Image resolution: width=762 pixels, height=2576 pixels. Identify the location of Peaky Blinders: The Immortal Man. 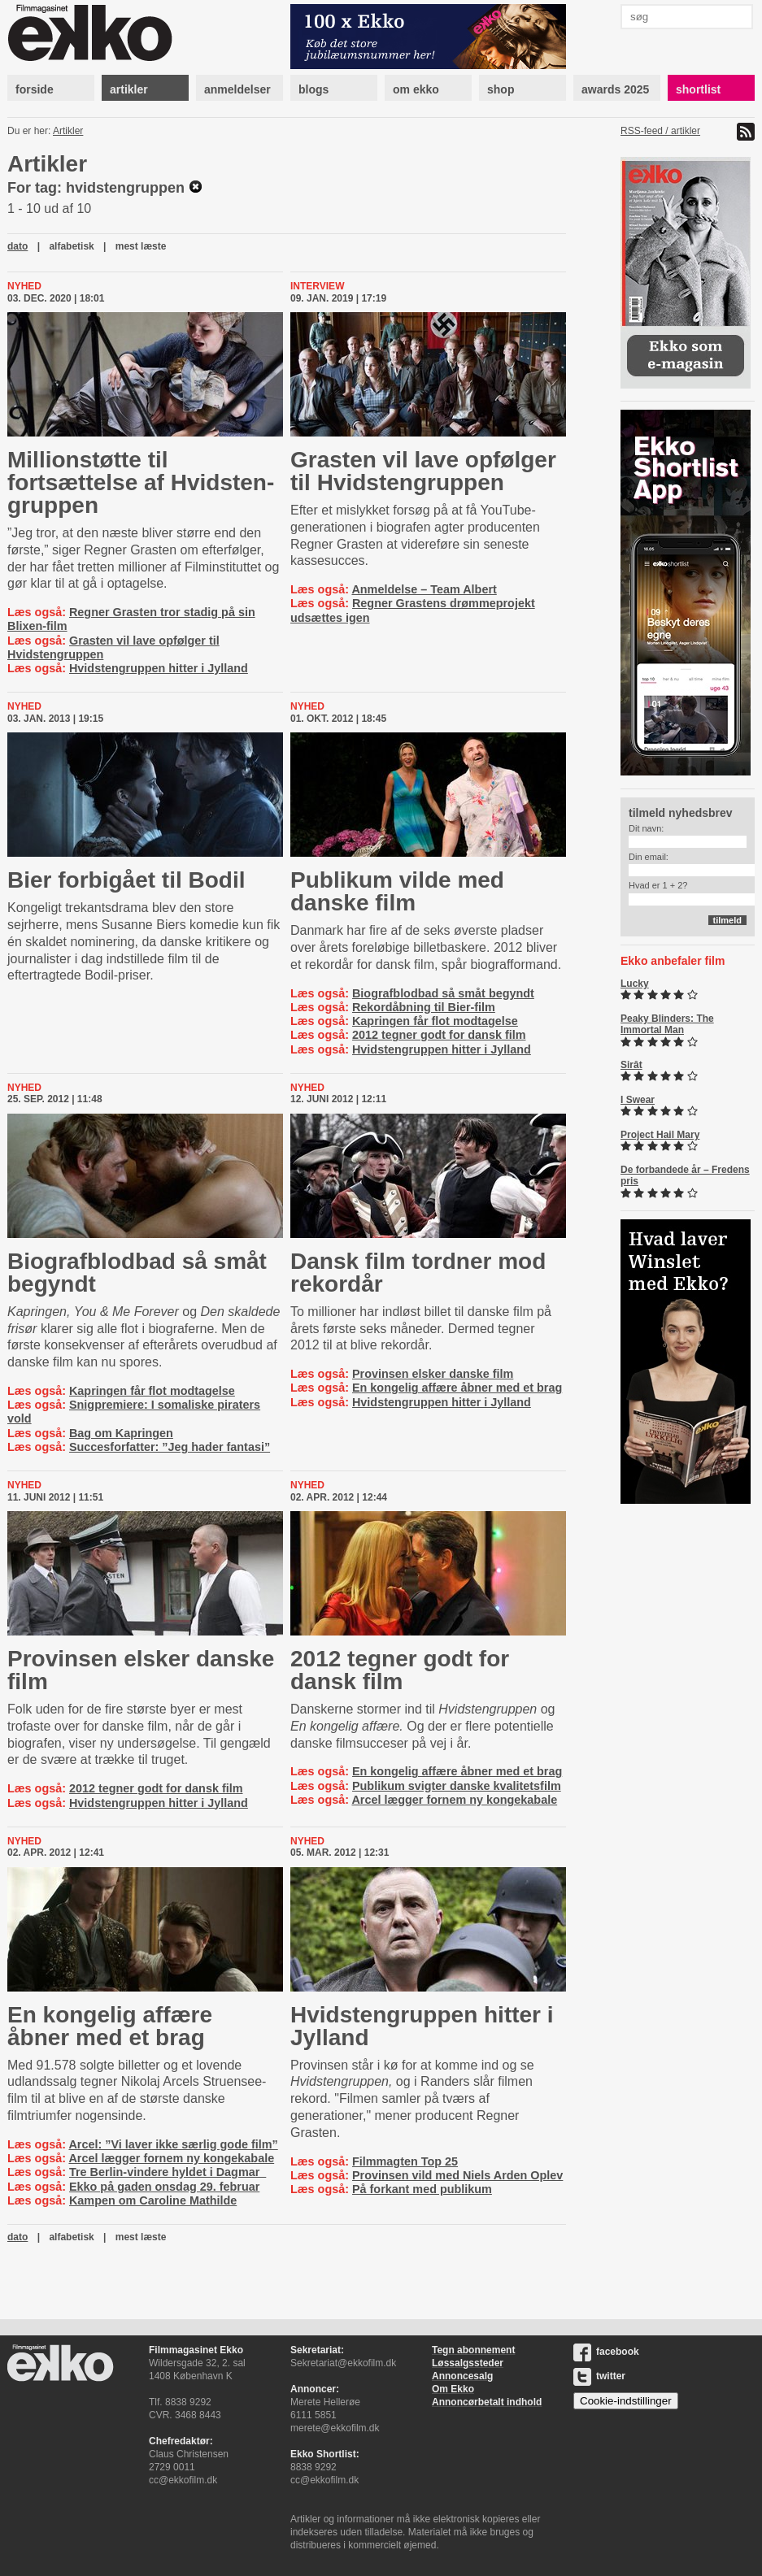
(667, 1024).